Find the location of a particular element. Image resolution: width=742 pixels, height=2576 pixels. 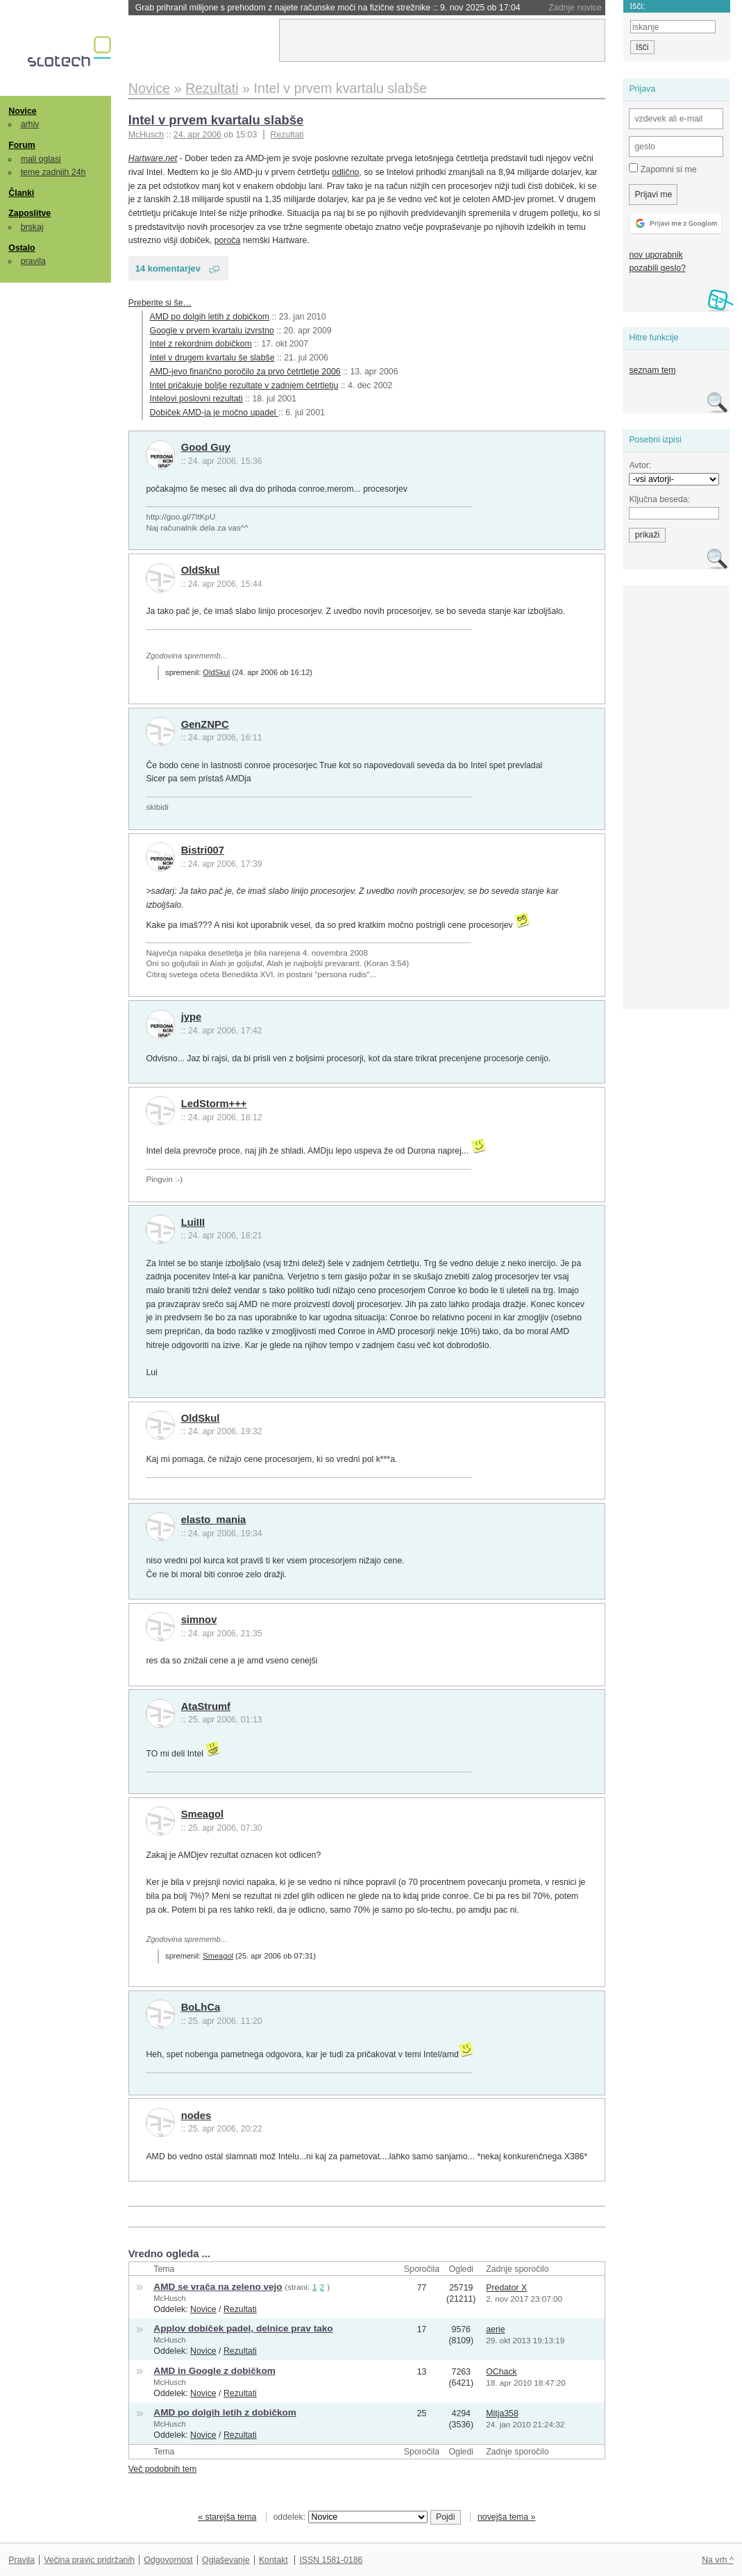

Intel z rekordnim dobičkom is located at coordinates (201, 344).